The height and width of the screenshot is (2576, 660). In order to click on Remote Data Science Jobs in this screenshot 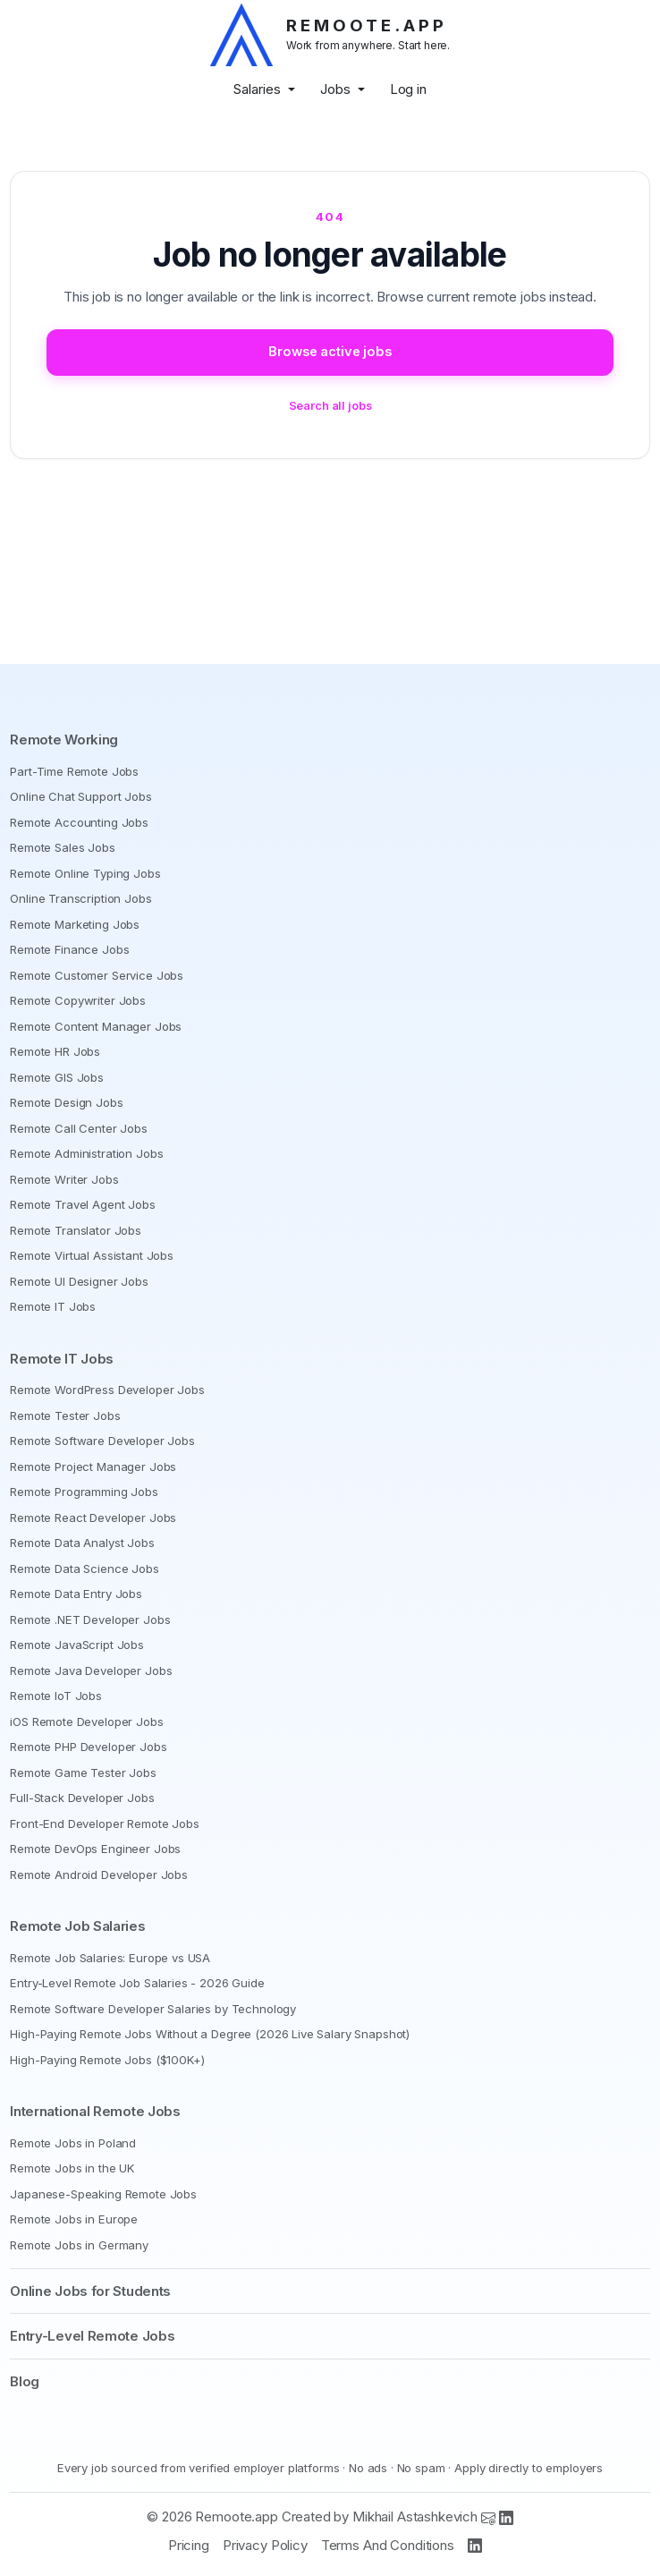, I will do `click(84, 1568)`.